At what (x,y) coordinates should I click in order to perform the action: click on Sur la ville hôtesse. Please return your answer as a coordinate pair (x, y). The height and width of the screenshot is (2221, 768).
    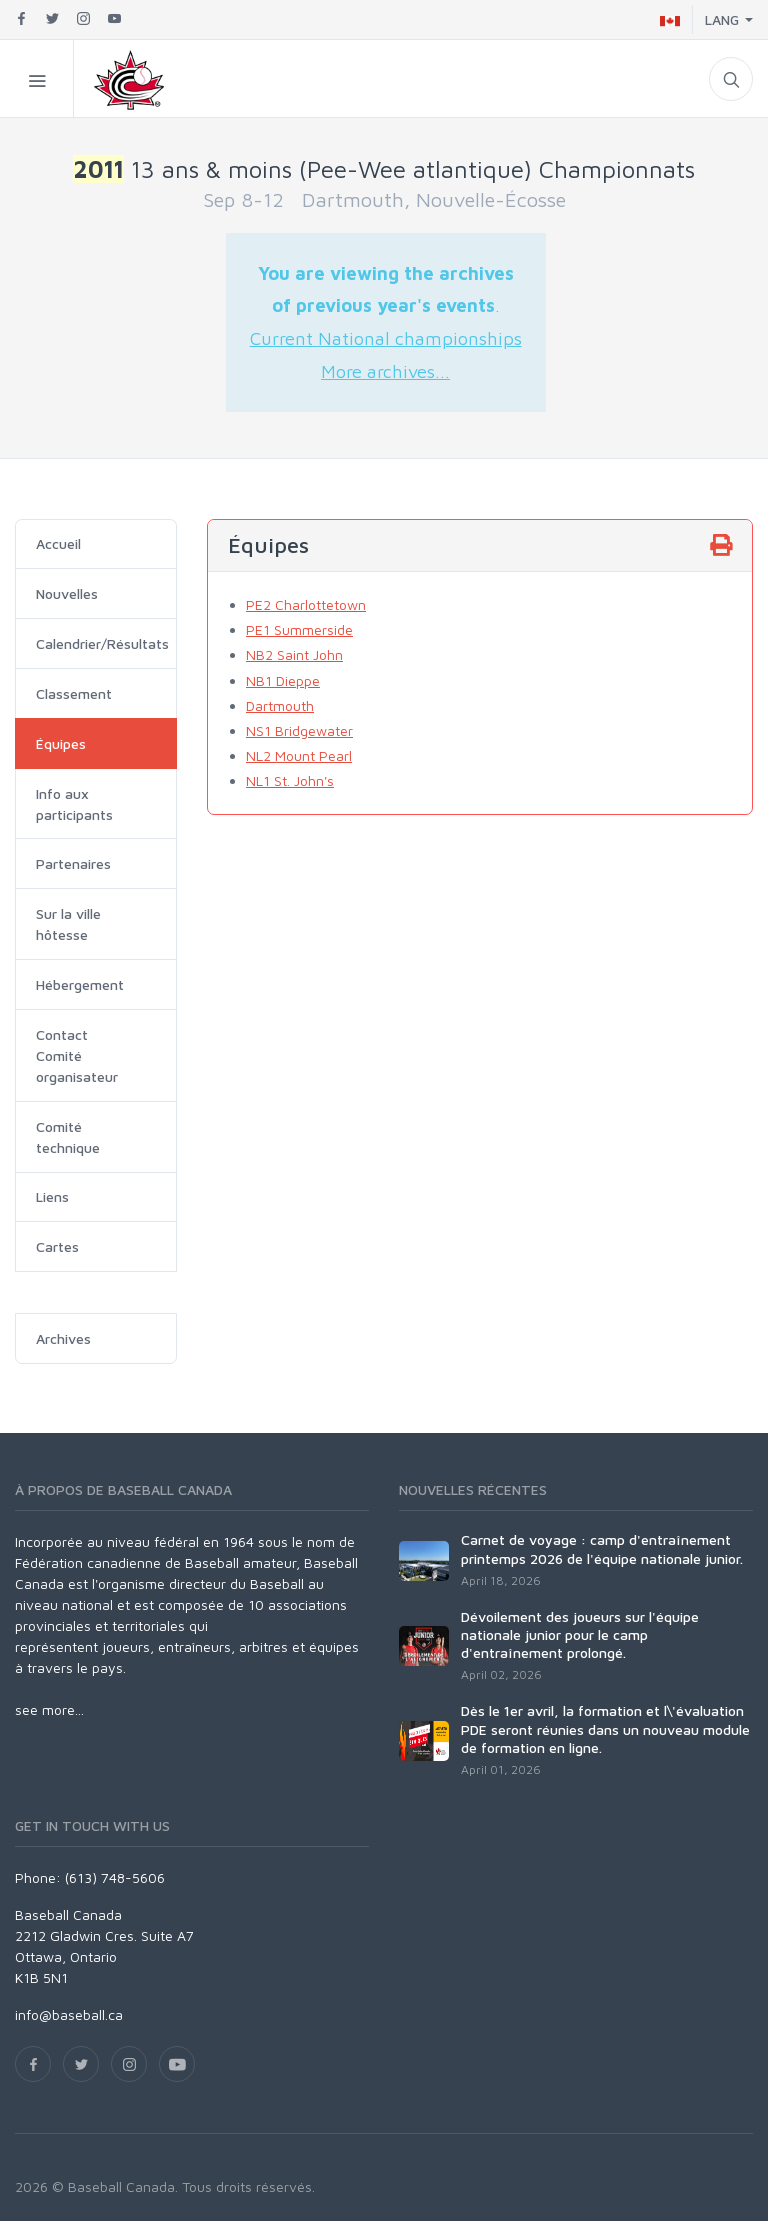
    Looking at the image, I should click on (68, 924).